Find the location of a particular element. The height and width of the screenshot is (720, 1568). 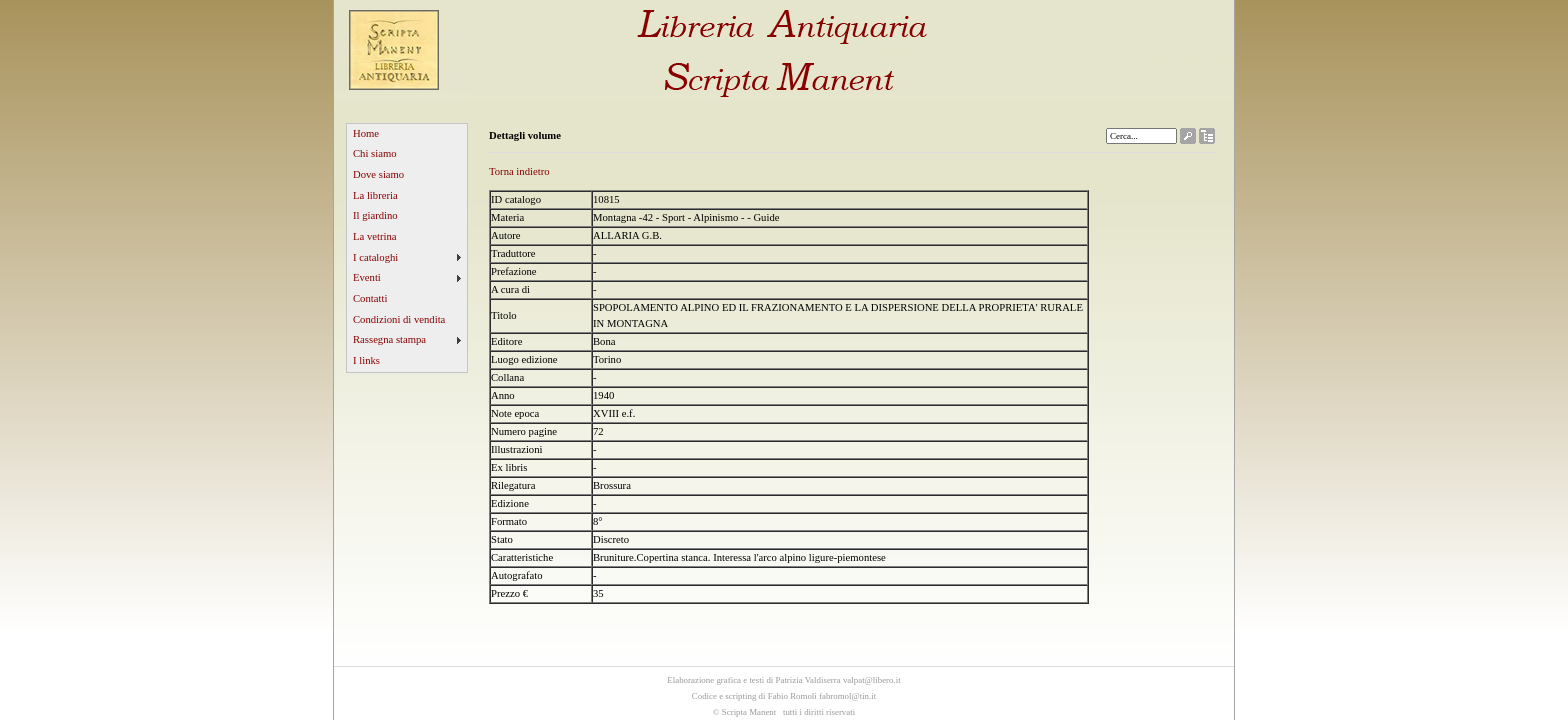

Rassegna stampa is located at coordinates (389, 339).